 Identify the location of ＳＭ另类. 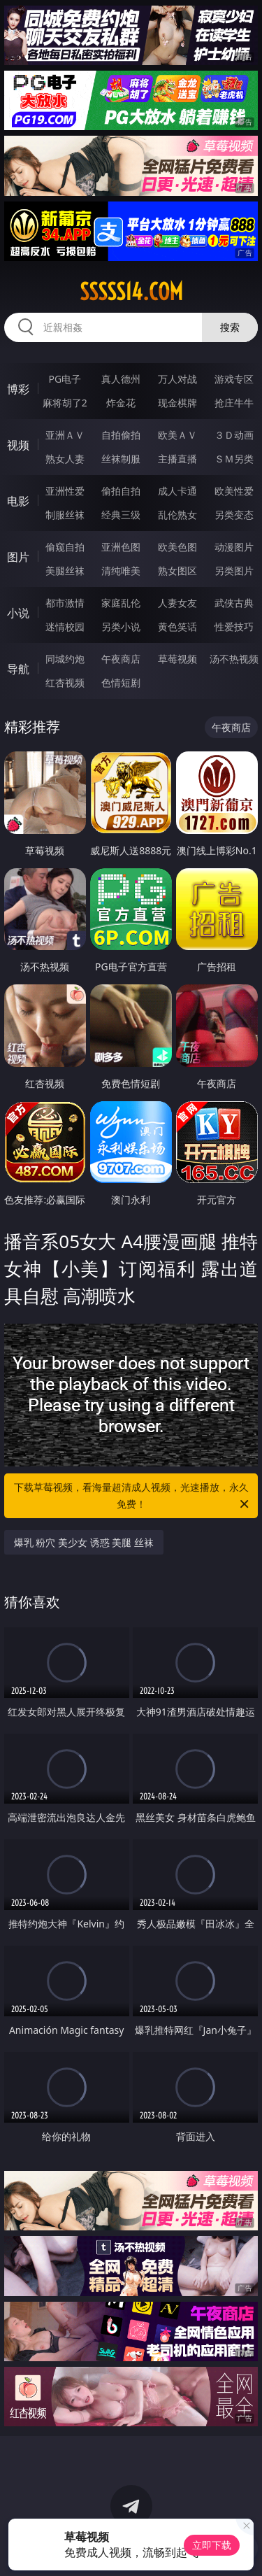
(234, 458).